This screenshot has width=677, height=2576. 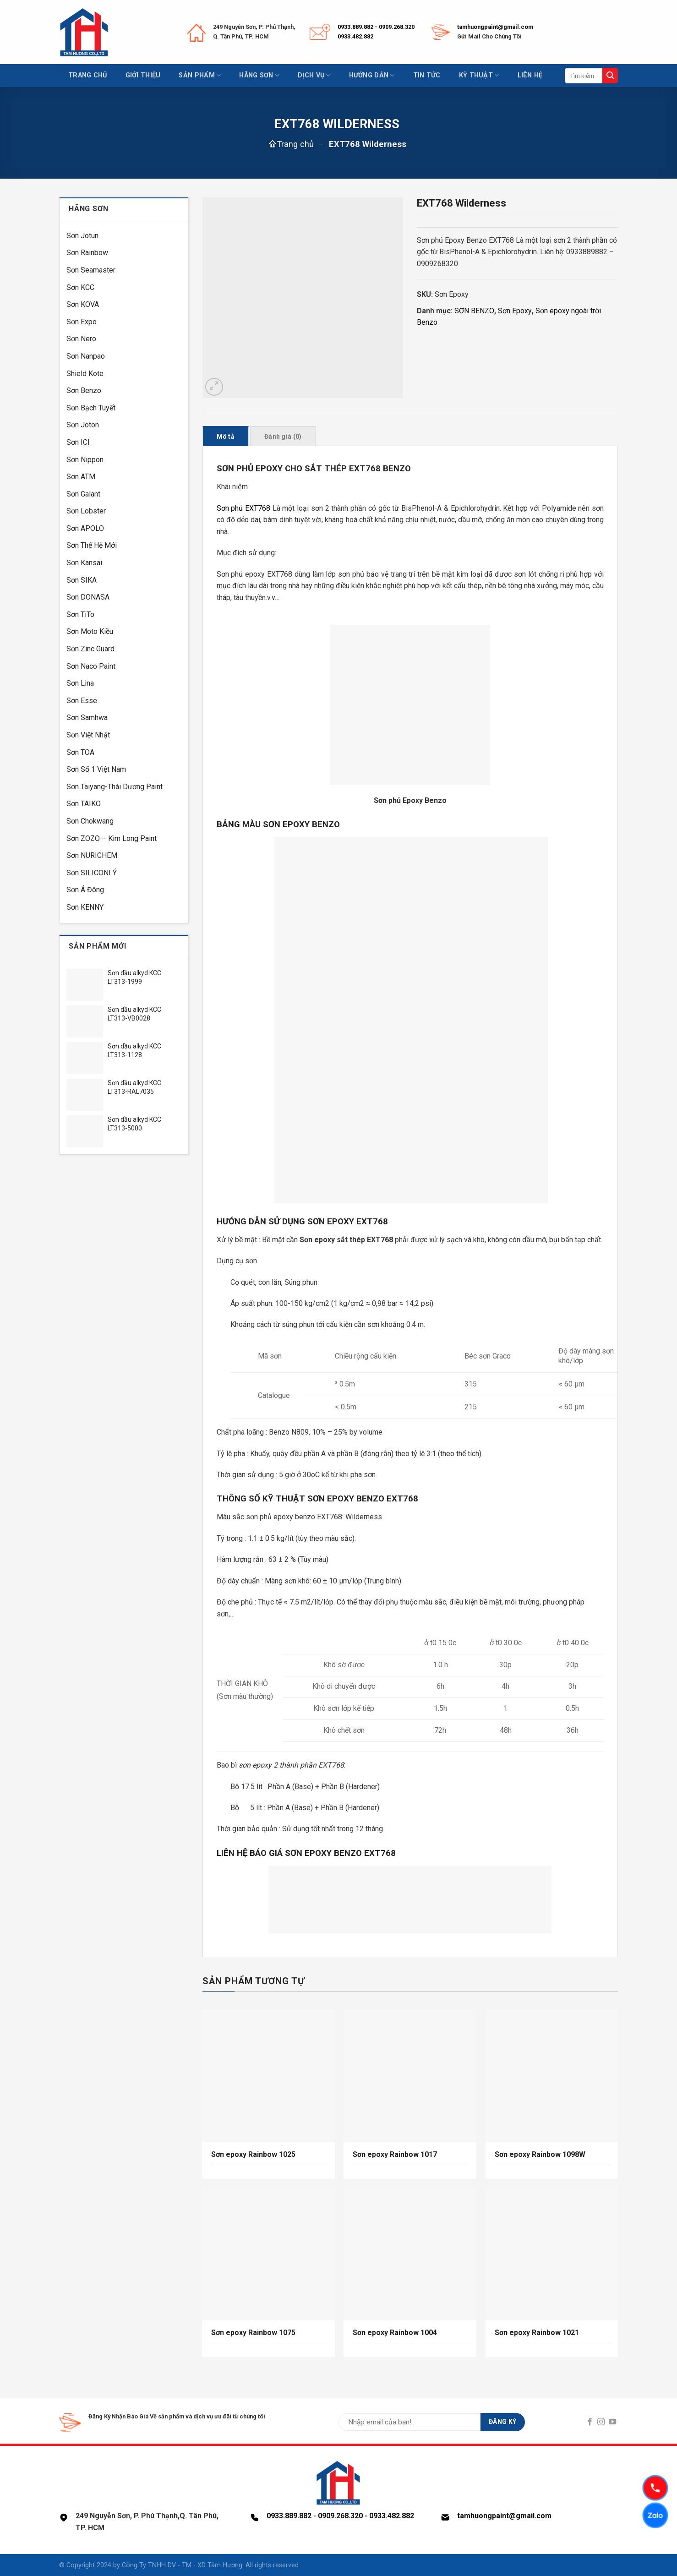 What do you see at coordinates (355, 36) in the screenshot?
I see `0933.482.882` at bounding box center [355, 36].